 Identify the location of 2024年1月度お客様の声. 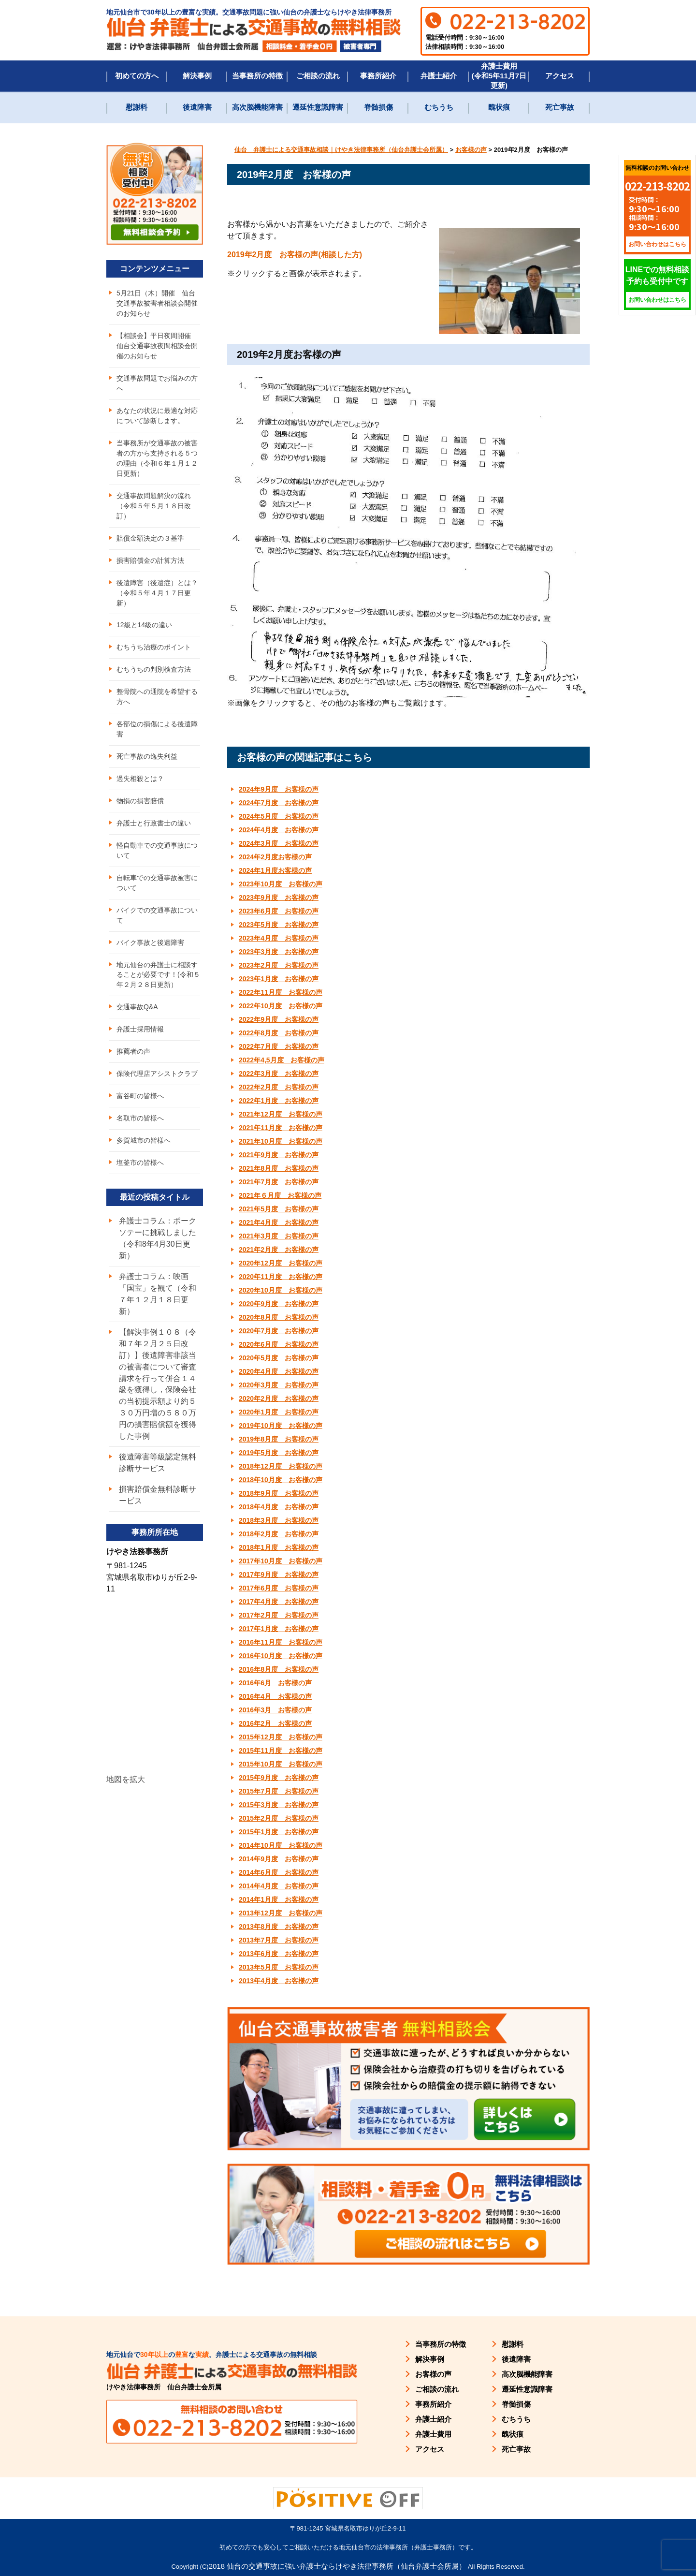
(275, 870).